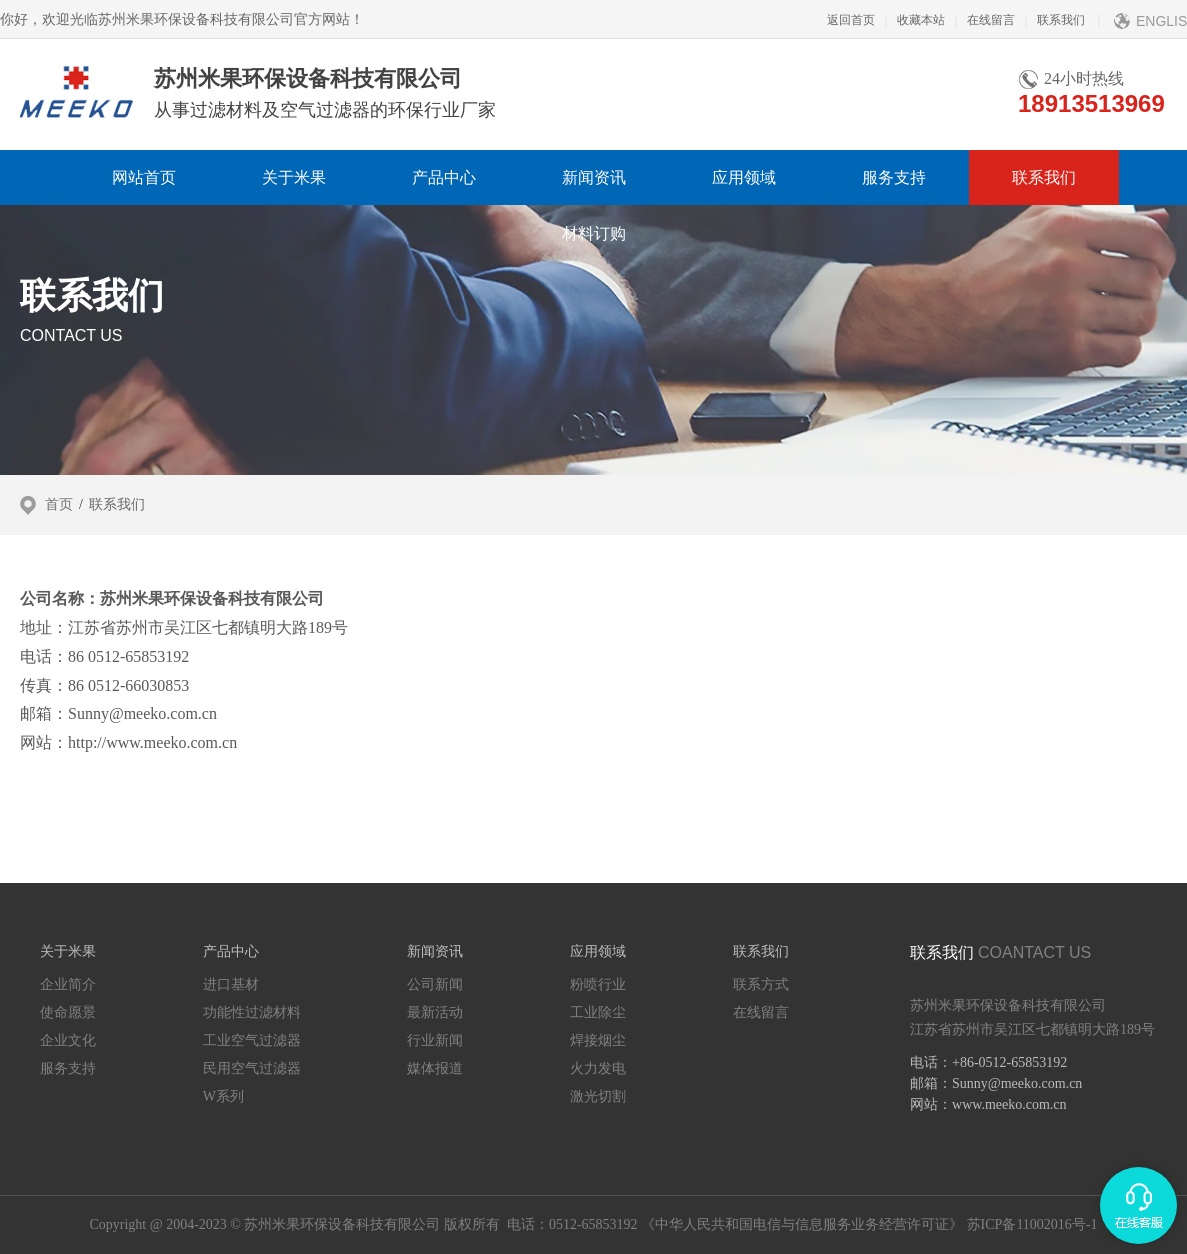  What do you see at coordinates (68, 1040) in the screenshot?
I see `企业文化` at bounding box center [68, 1040].